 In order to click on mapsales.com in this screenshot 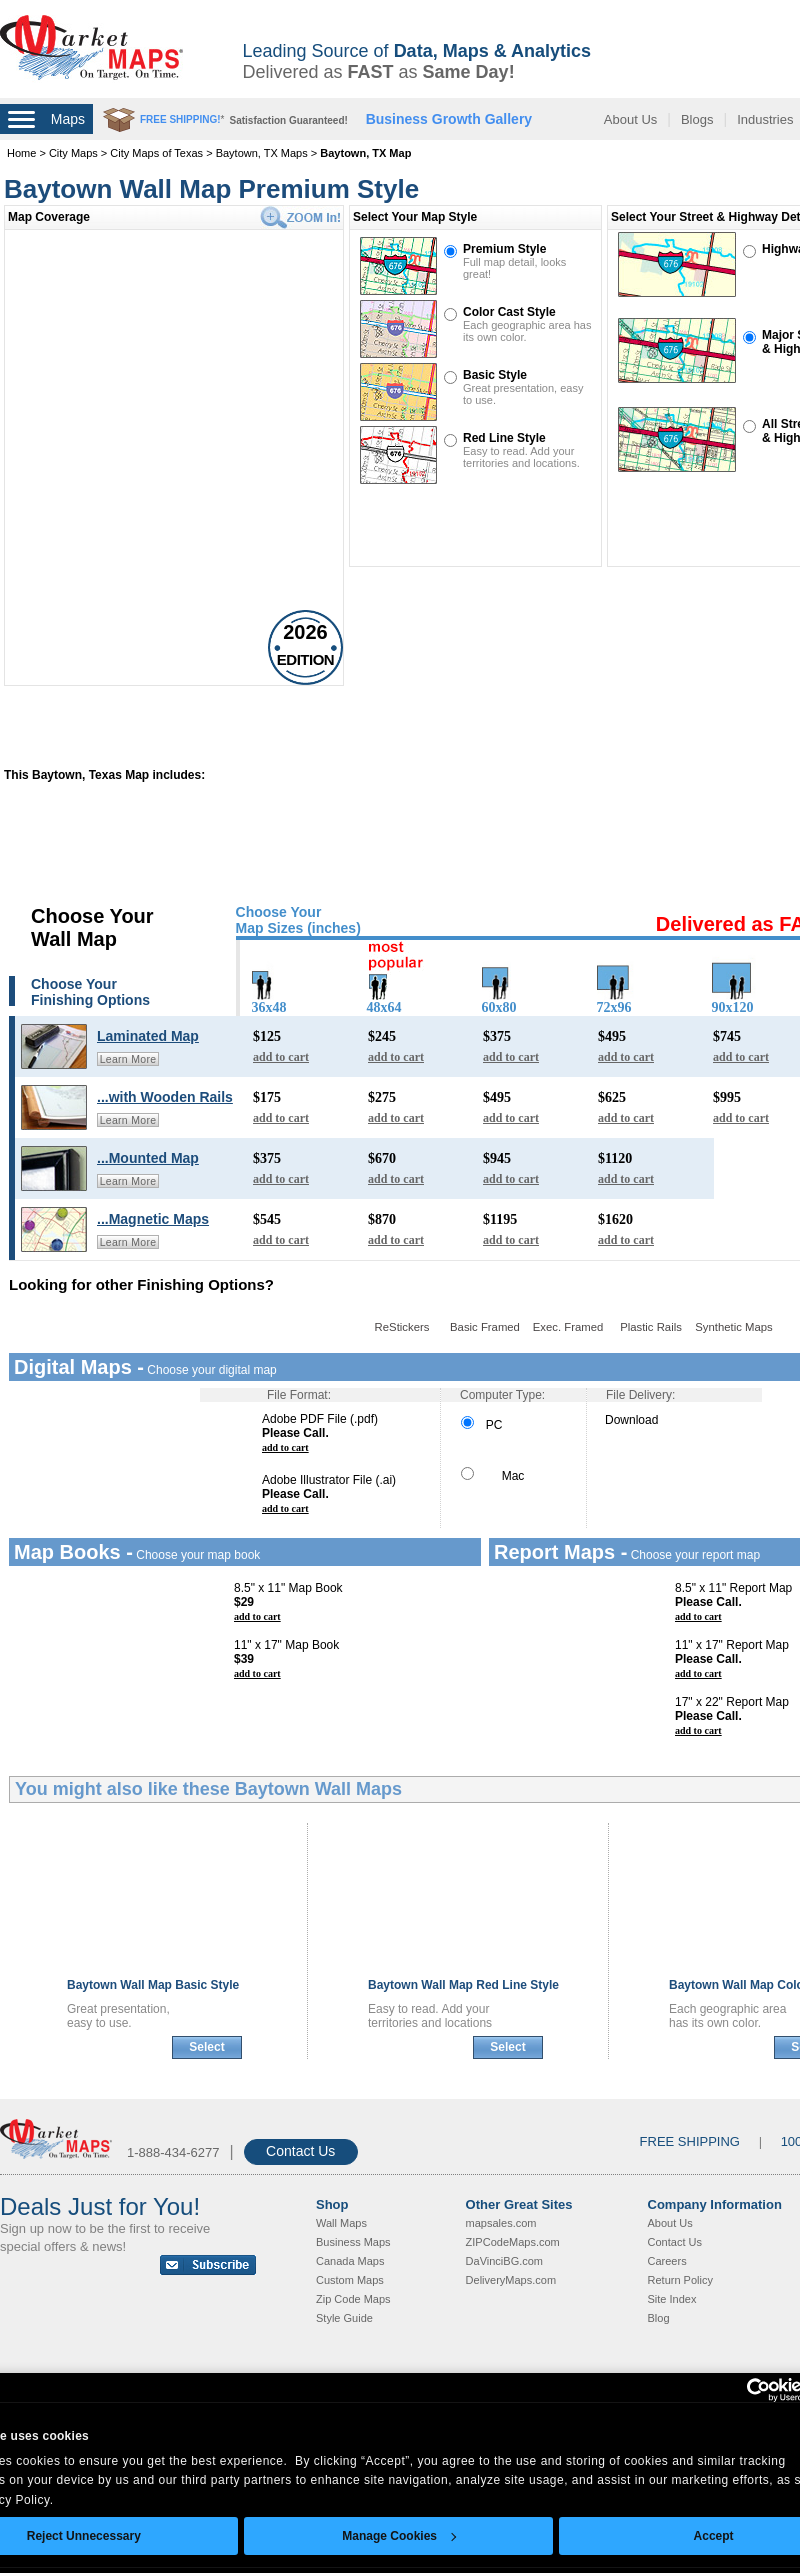, I will do `click(501, 2223)`.